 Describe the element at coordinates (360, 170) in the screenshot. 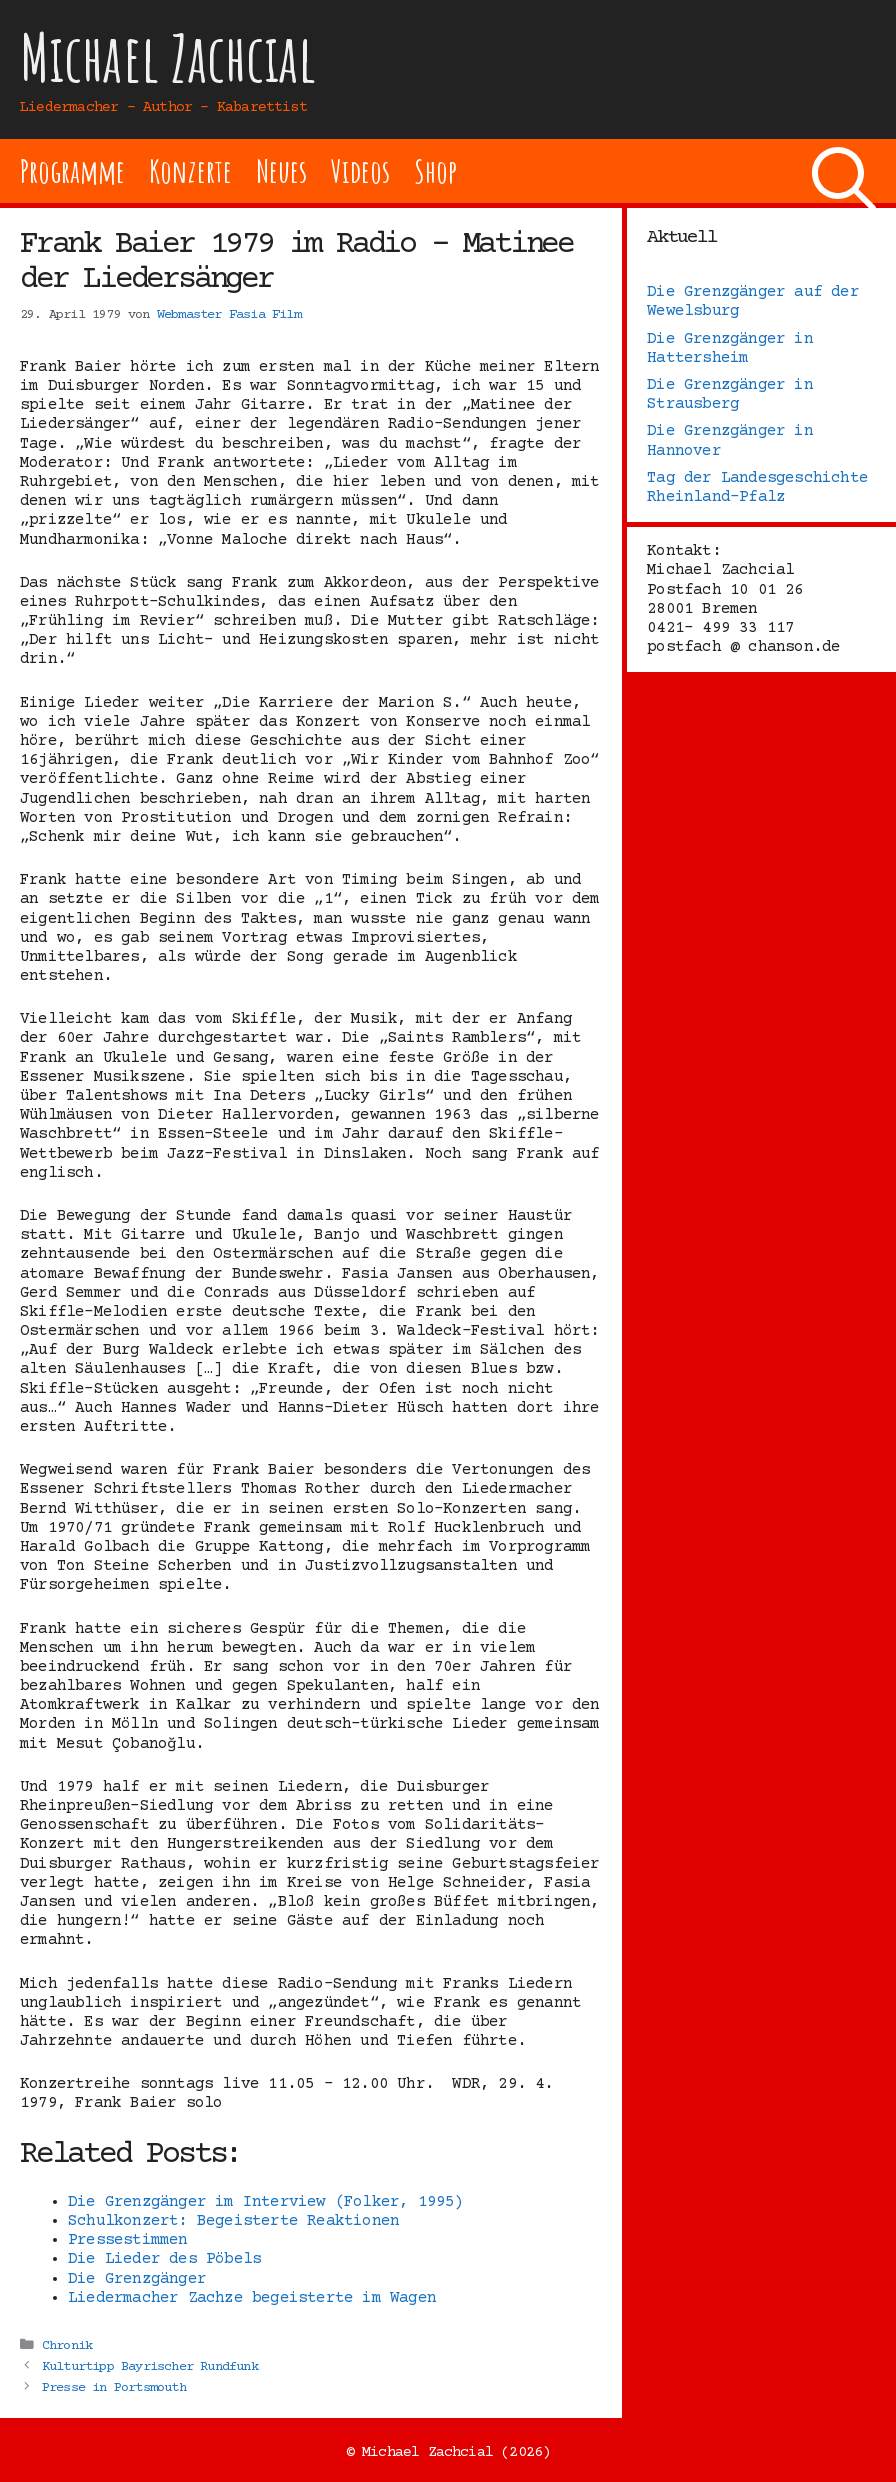

I see `Videos` at that location.